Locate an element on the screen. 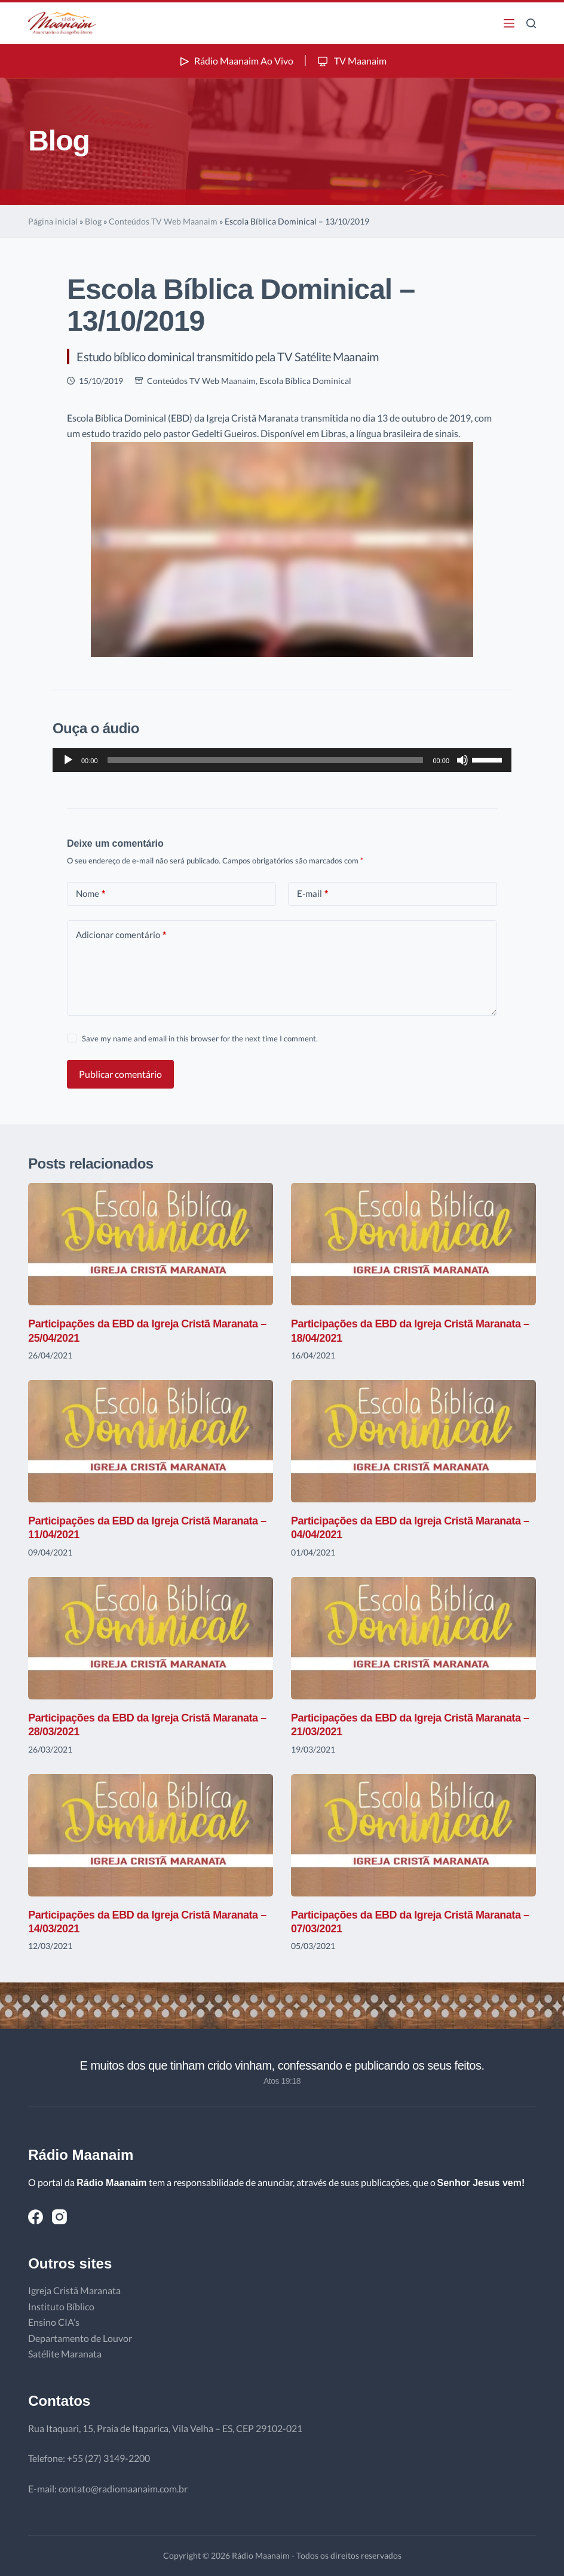 This screenshot has height=2576, width=564. [application] is located at coordinates (282, 760).